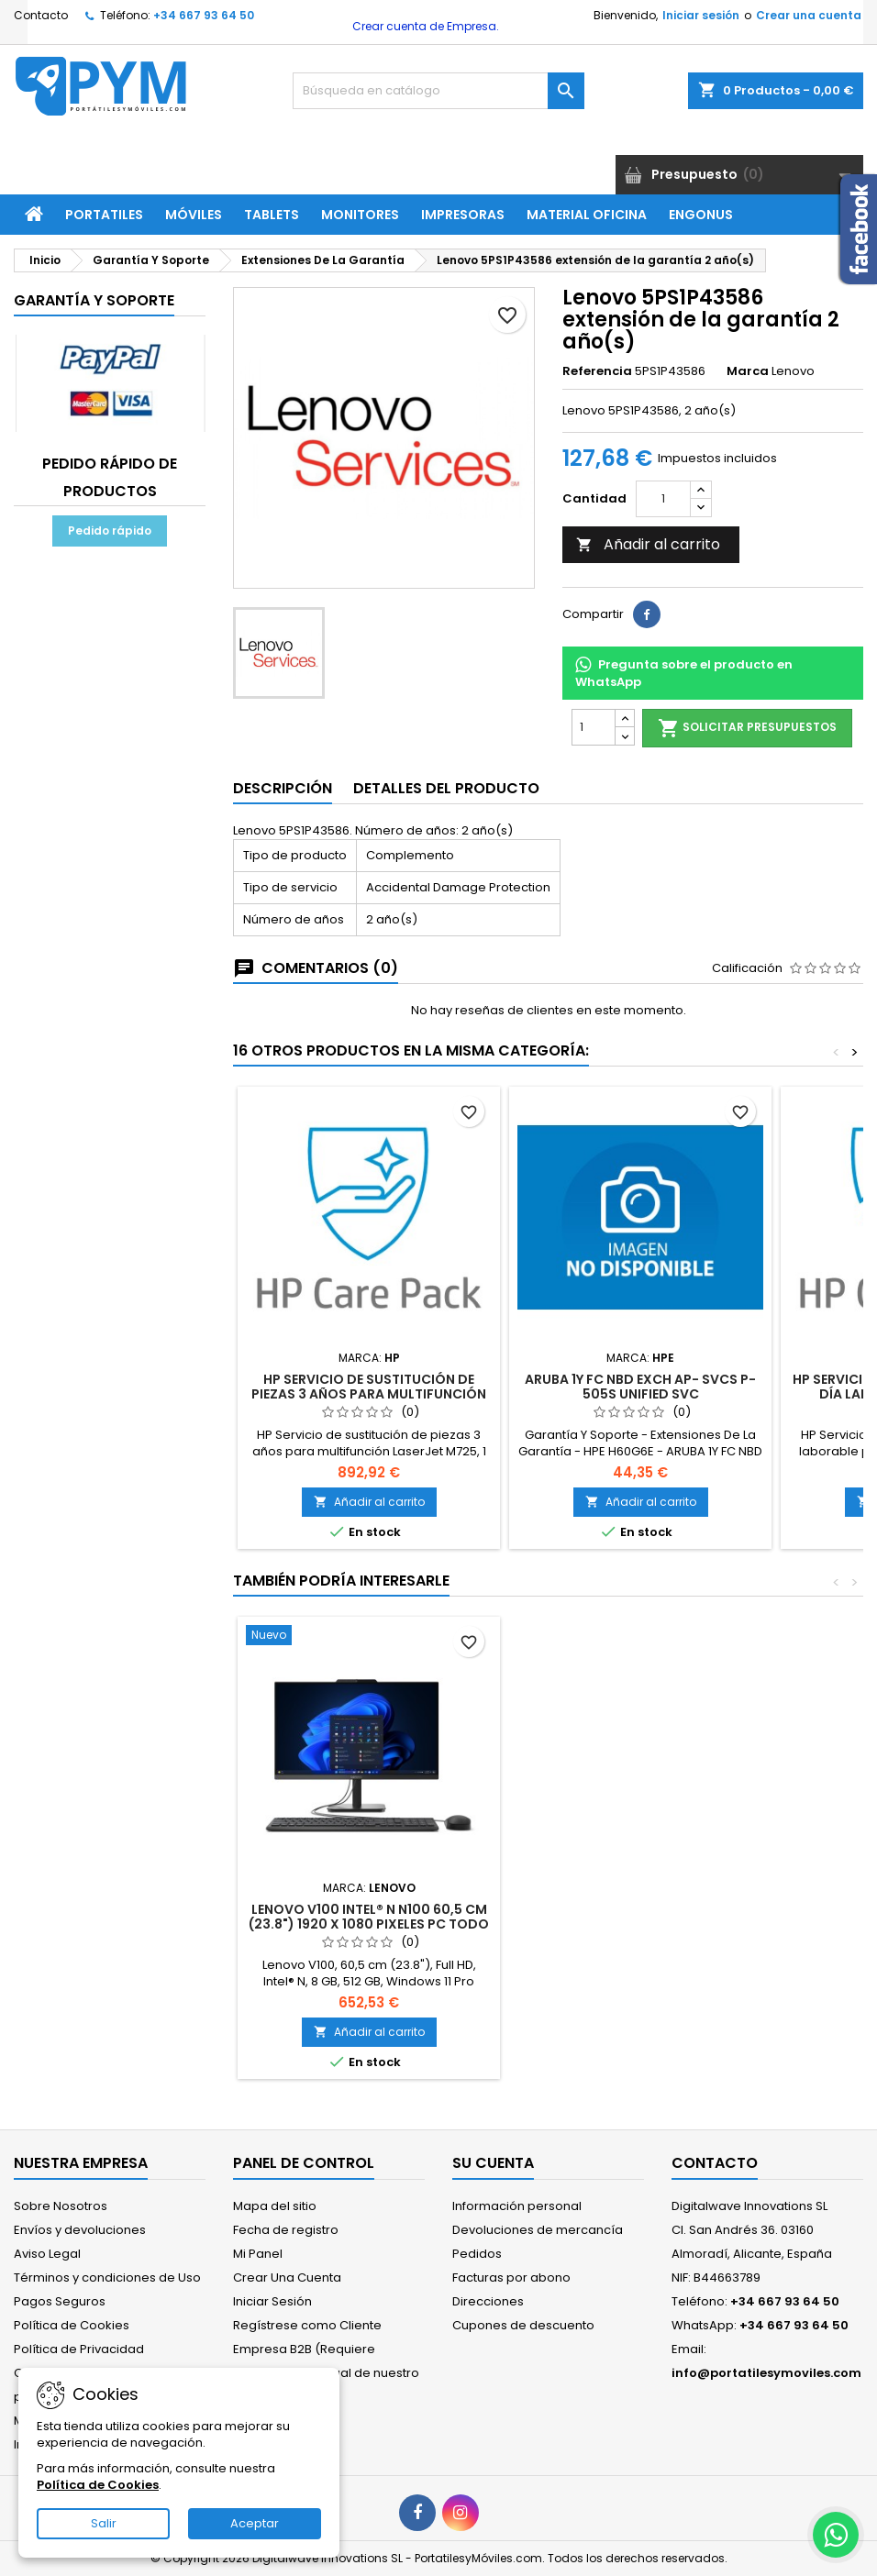  What do you see at coordinates (766, 2373) in the screenshot?
I see `info@portatilesymoviles.com` at bounding box center [766, 2373].